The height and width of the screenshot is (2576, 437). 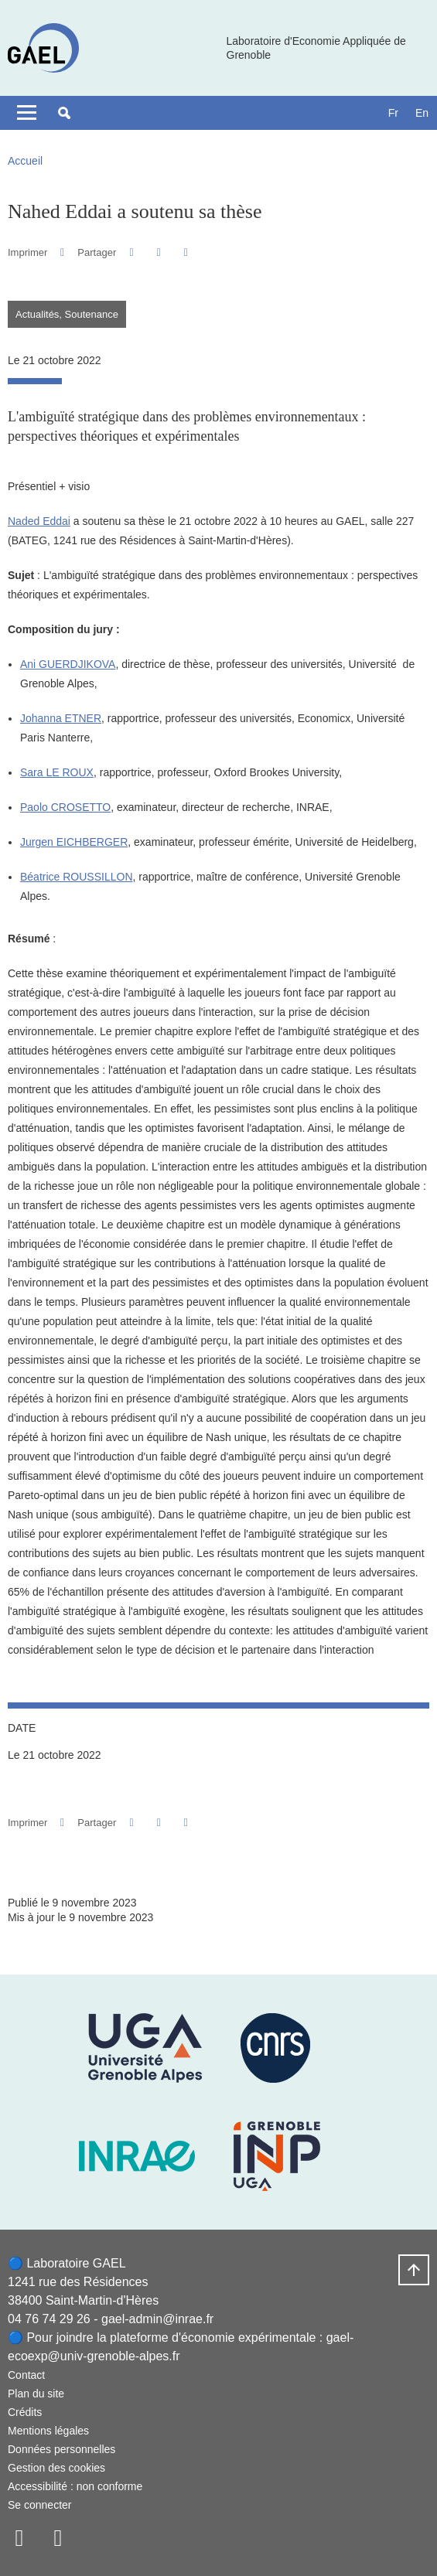 What do you see at coordinates (48, 2430) in the screenshot?
I see `Mentions légales` at bounding box center [48, 2430].